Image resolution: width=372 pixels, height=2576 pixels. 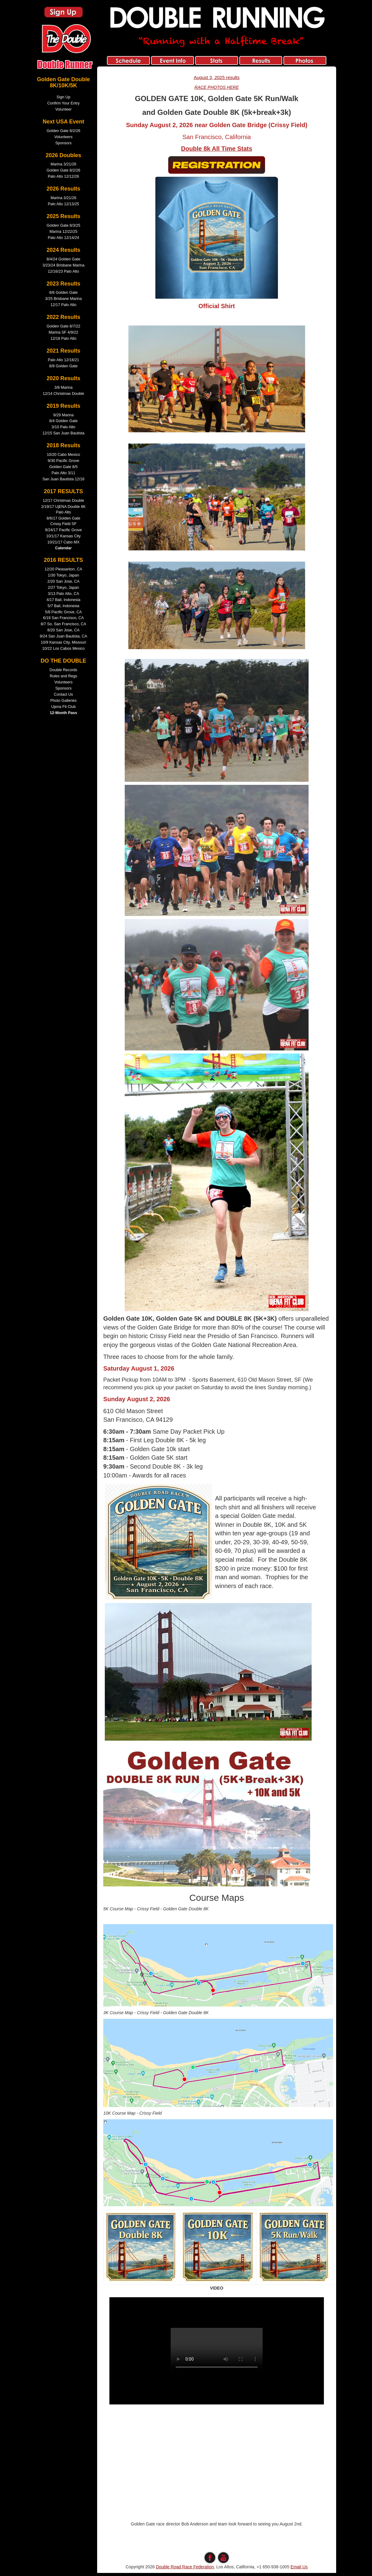 What do you see at coordinates (63, 97) in the screenshot?
I see `Sign Up` at bounding box center [63, 97].